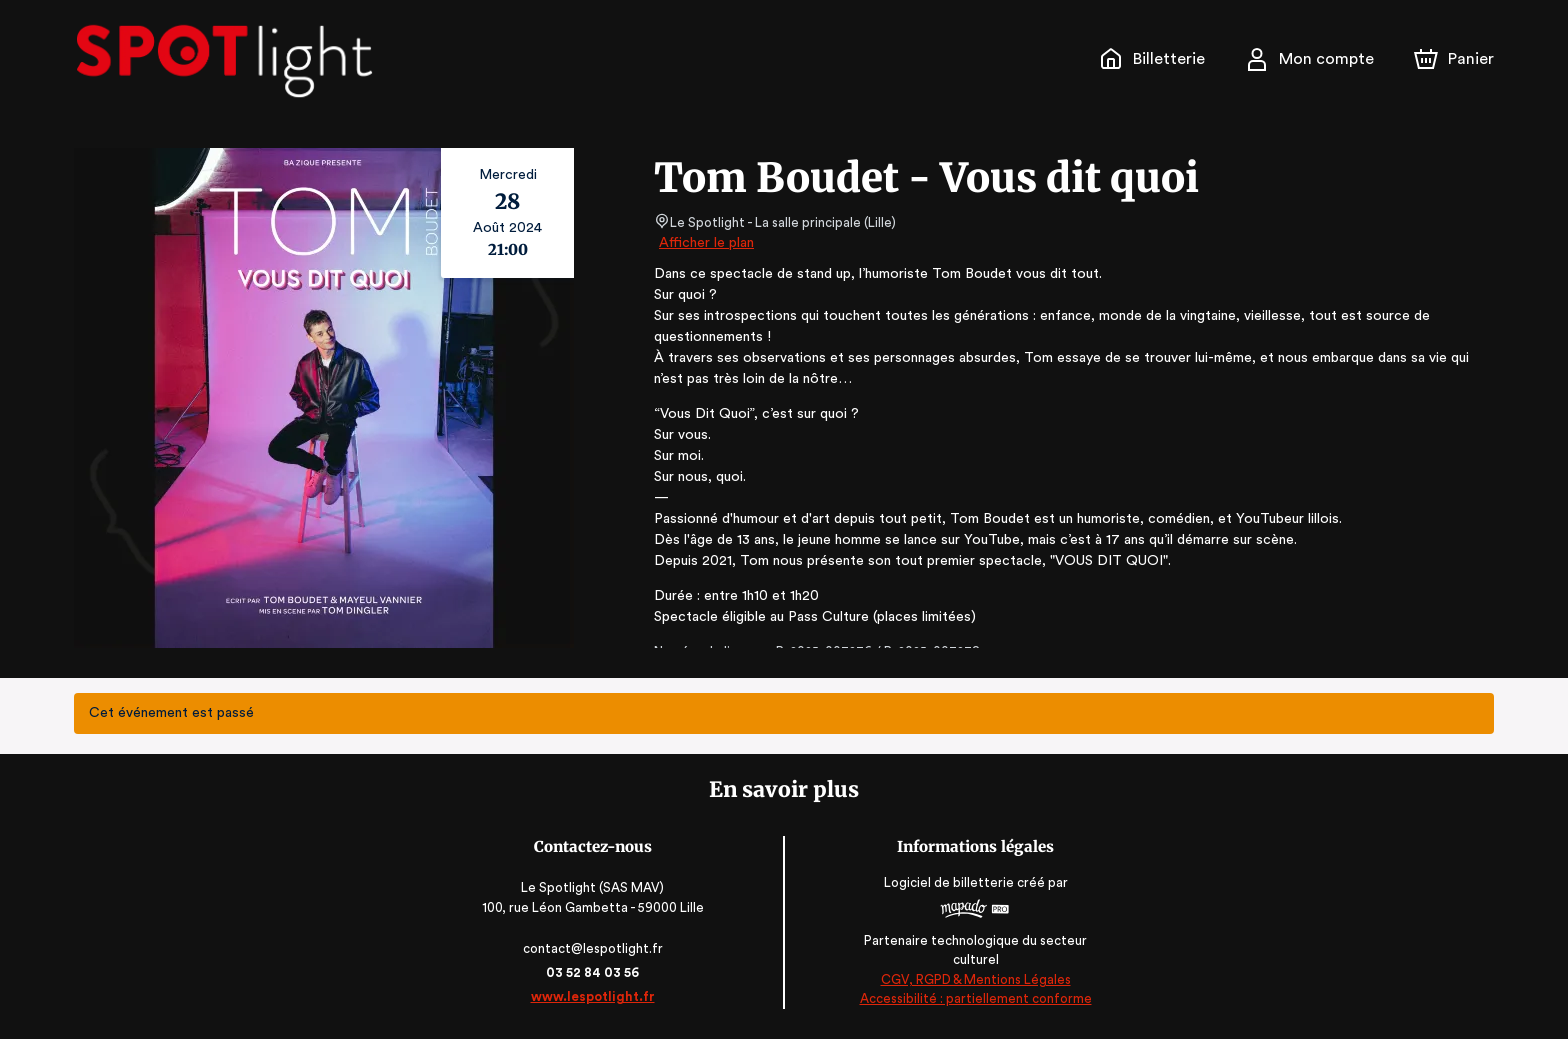 Image resolution: width=1568 pixels, height=1039 pixels. What do you see at coordinates (1454, 59) in the screenshot?
I see `[Panier]` at bounding box center [1454, 59].